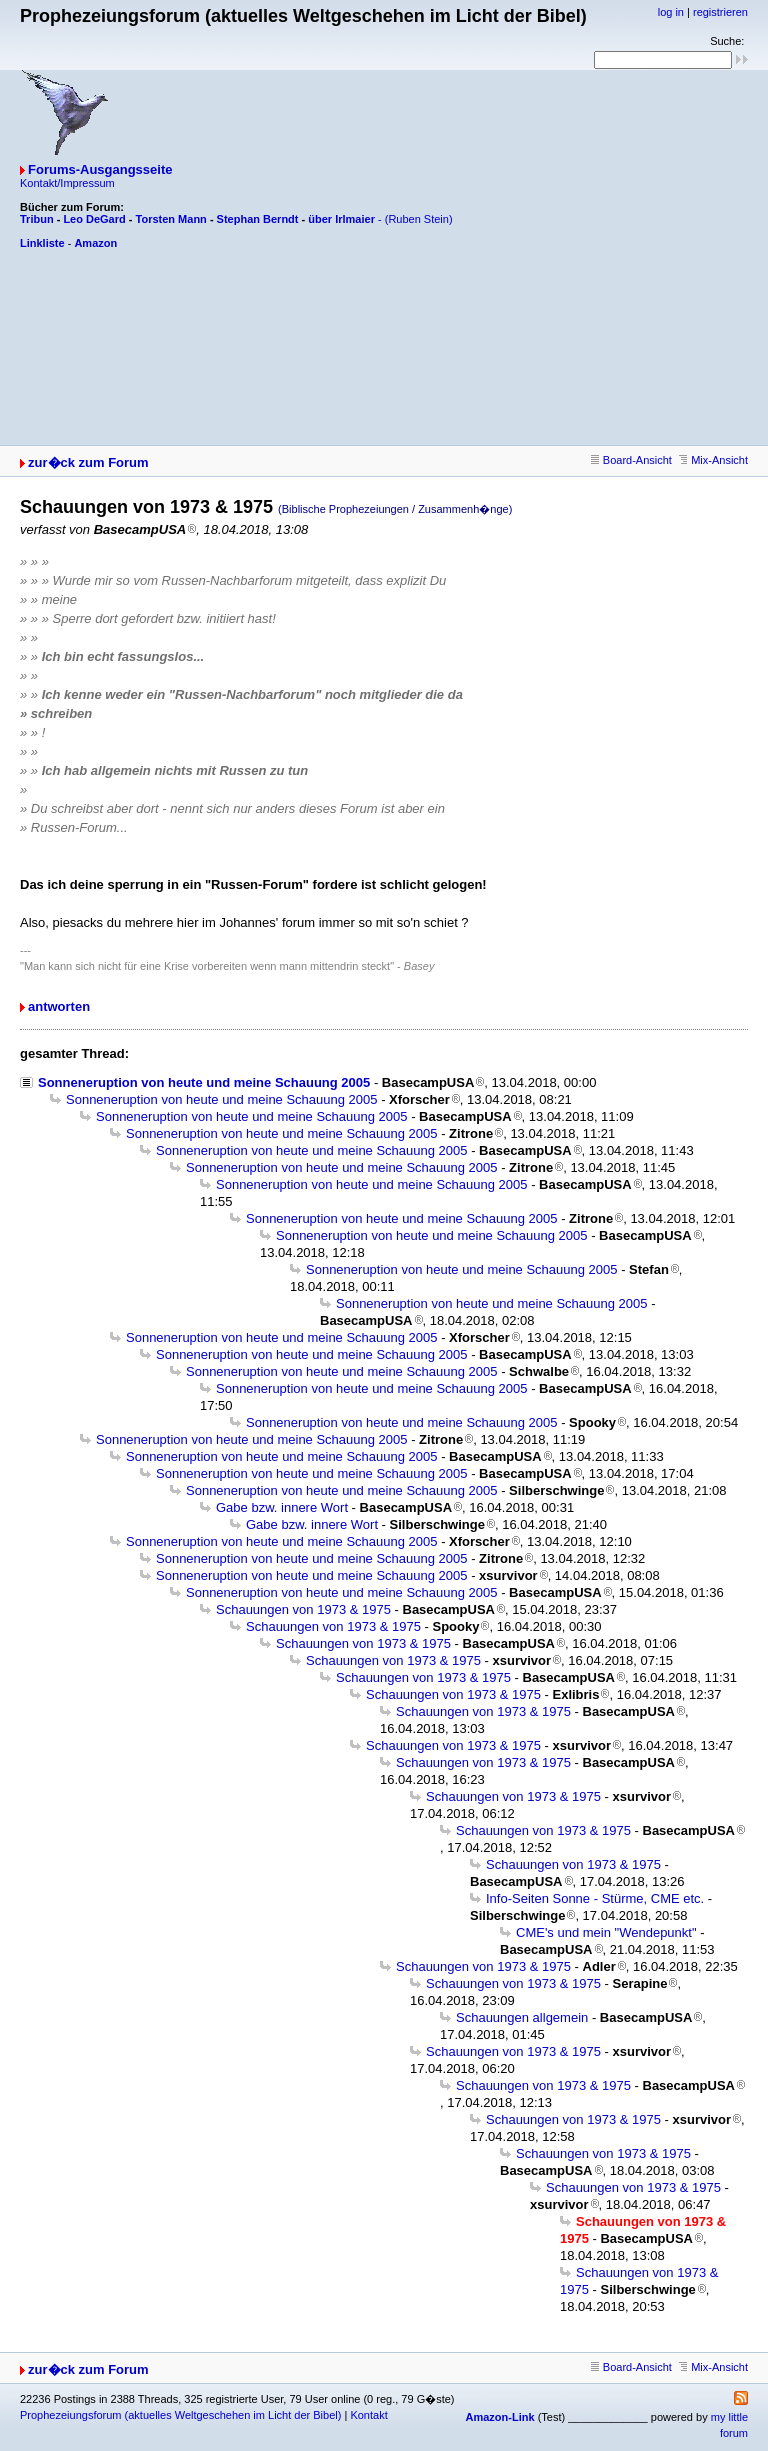  Describe the element at coordinates (606, 1932) in the screenshot. I see `CME's und mein "Wendepunkt"` at that location.